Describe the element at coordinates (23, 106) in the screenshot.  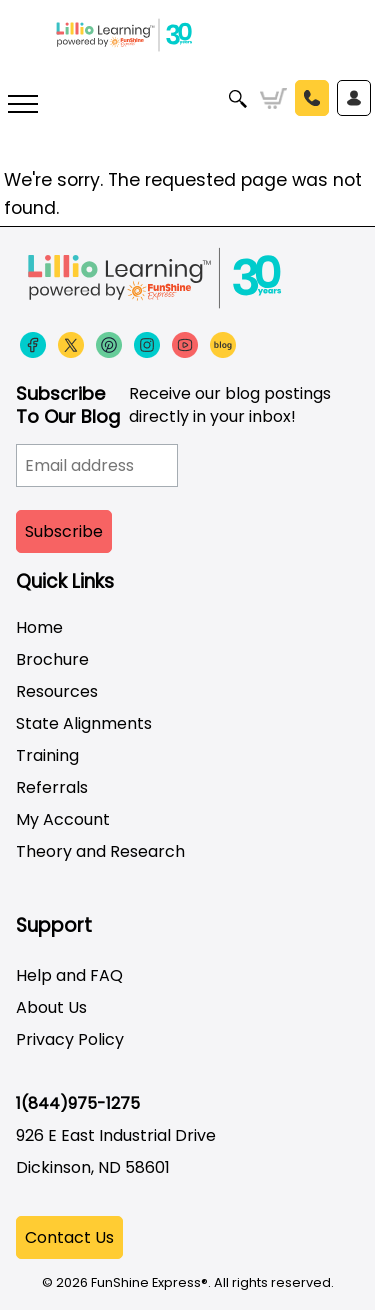
I see `[More links]` at that location.